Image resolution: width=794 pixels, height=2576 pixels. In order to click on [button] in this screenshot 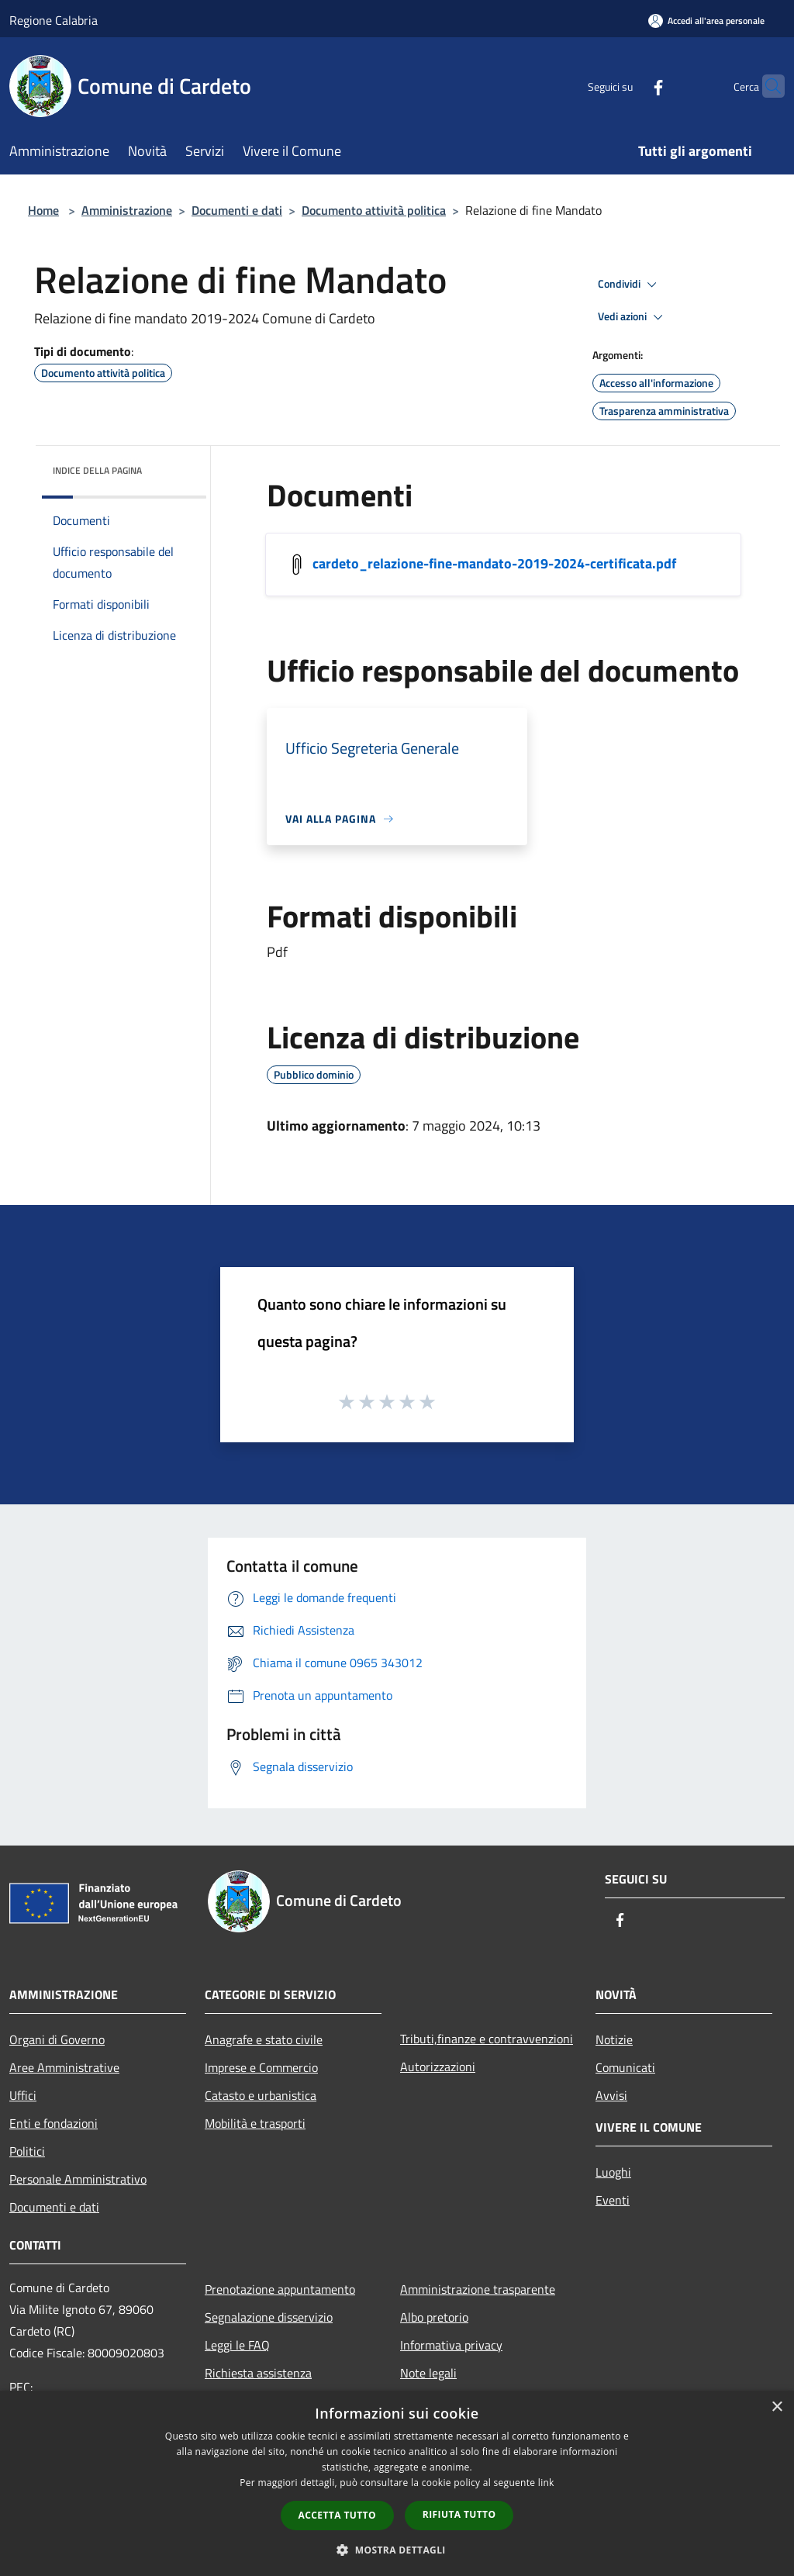, I will do `click(397, 2549)`.